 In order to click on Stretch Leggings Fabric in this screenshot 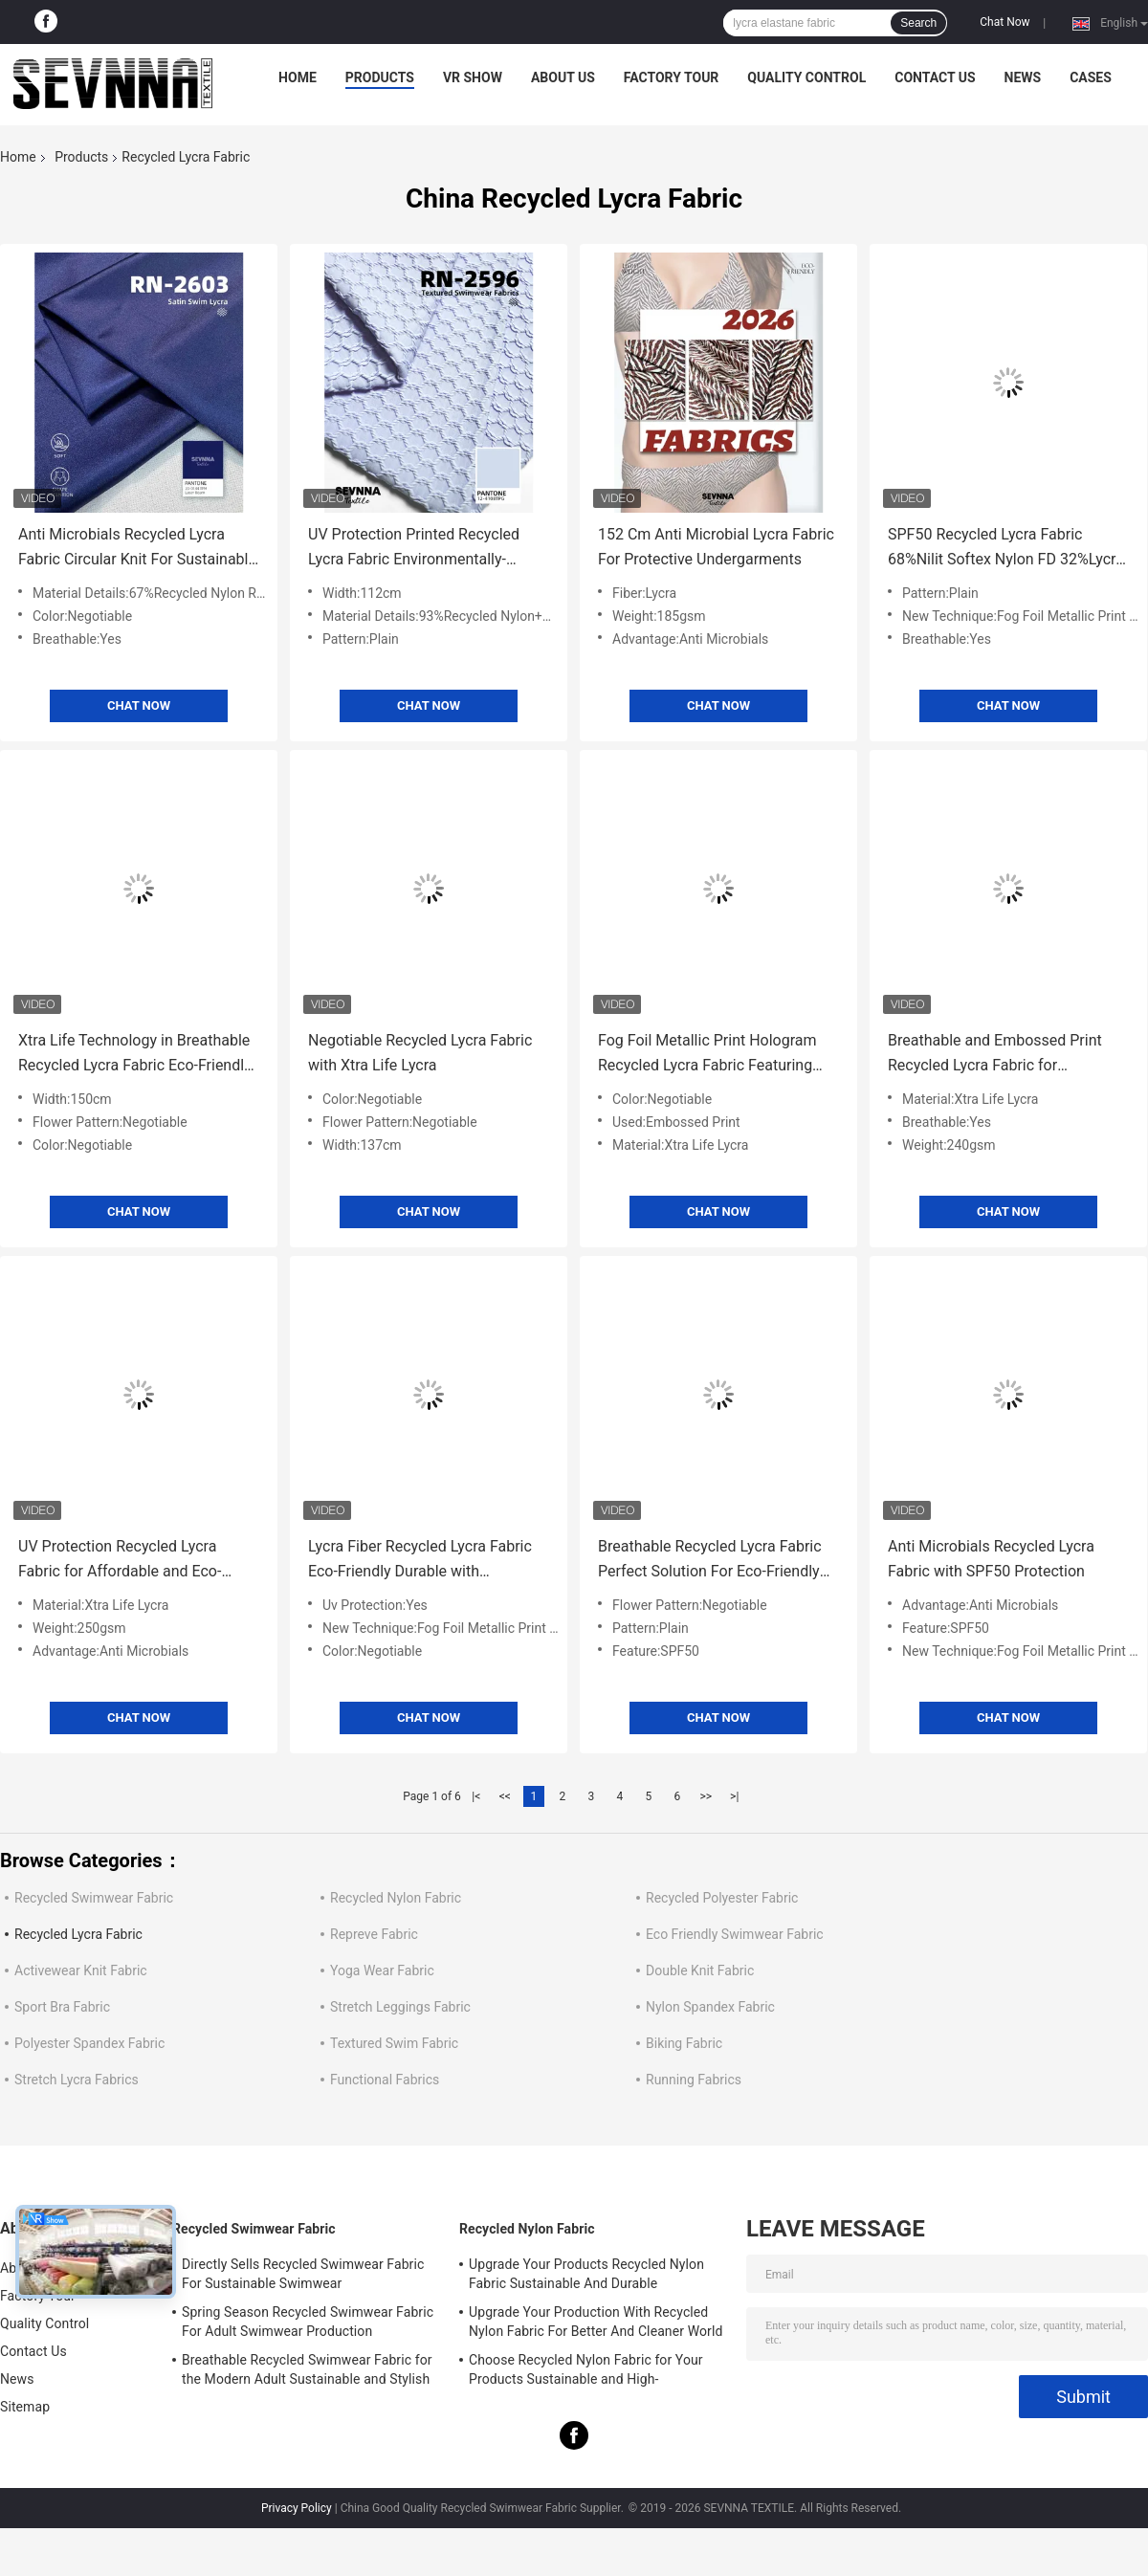, I will do `click(400, 2007)`.